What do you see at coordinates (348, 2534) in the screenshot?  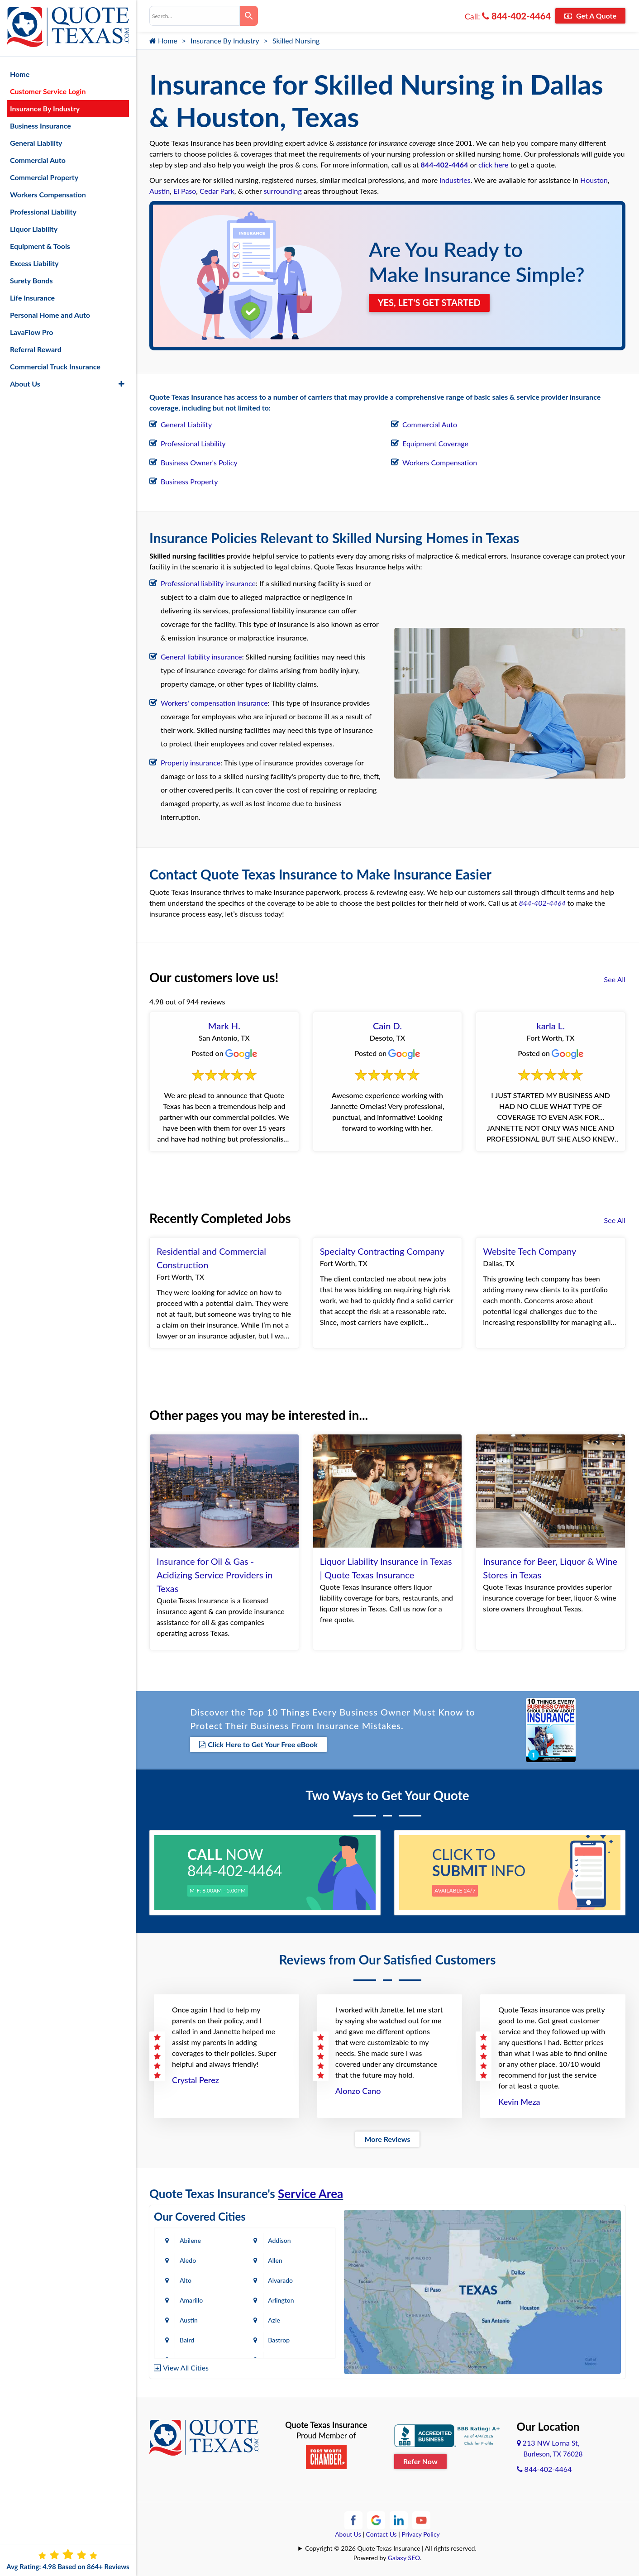 I see `About Us` at bounding box center [348, 2534].